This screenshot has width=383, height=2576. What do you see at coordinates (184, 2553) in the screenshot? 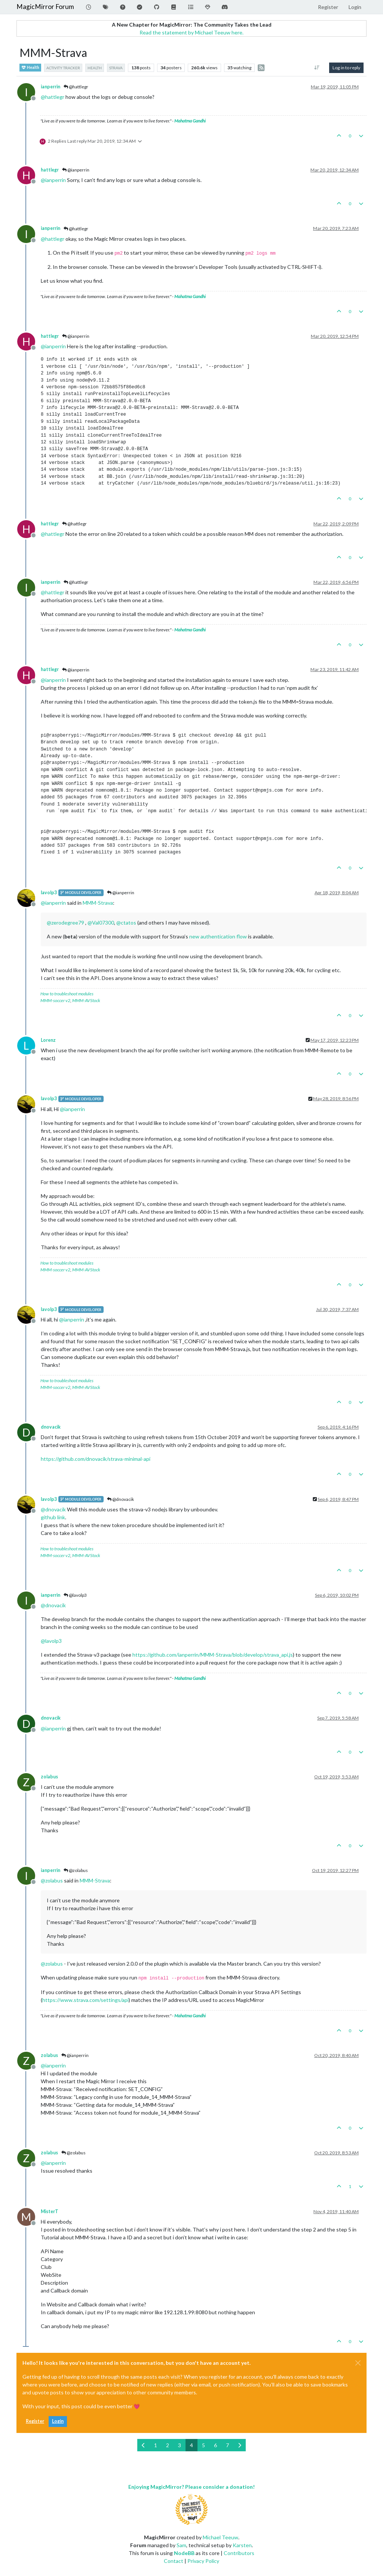
I see `NodeBB` at bounding box center [184, 2553].